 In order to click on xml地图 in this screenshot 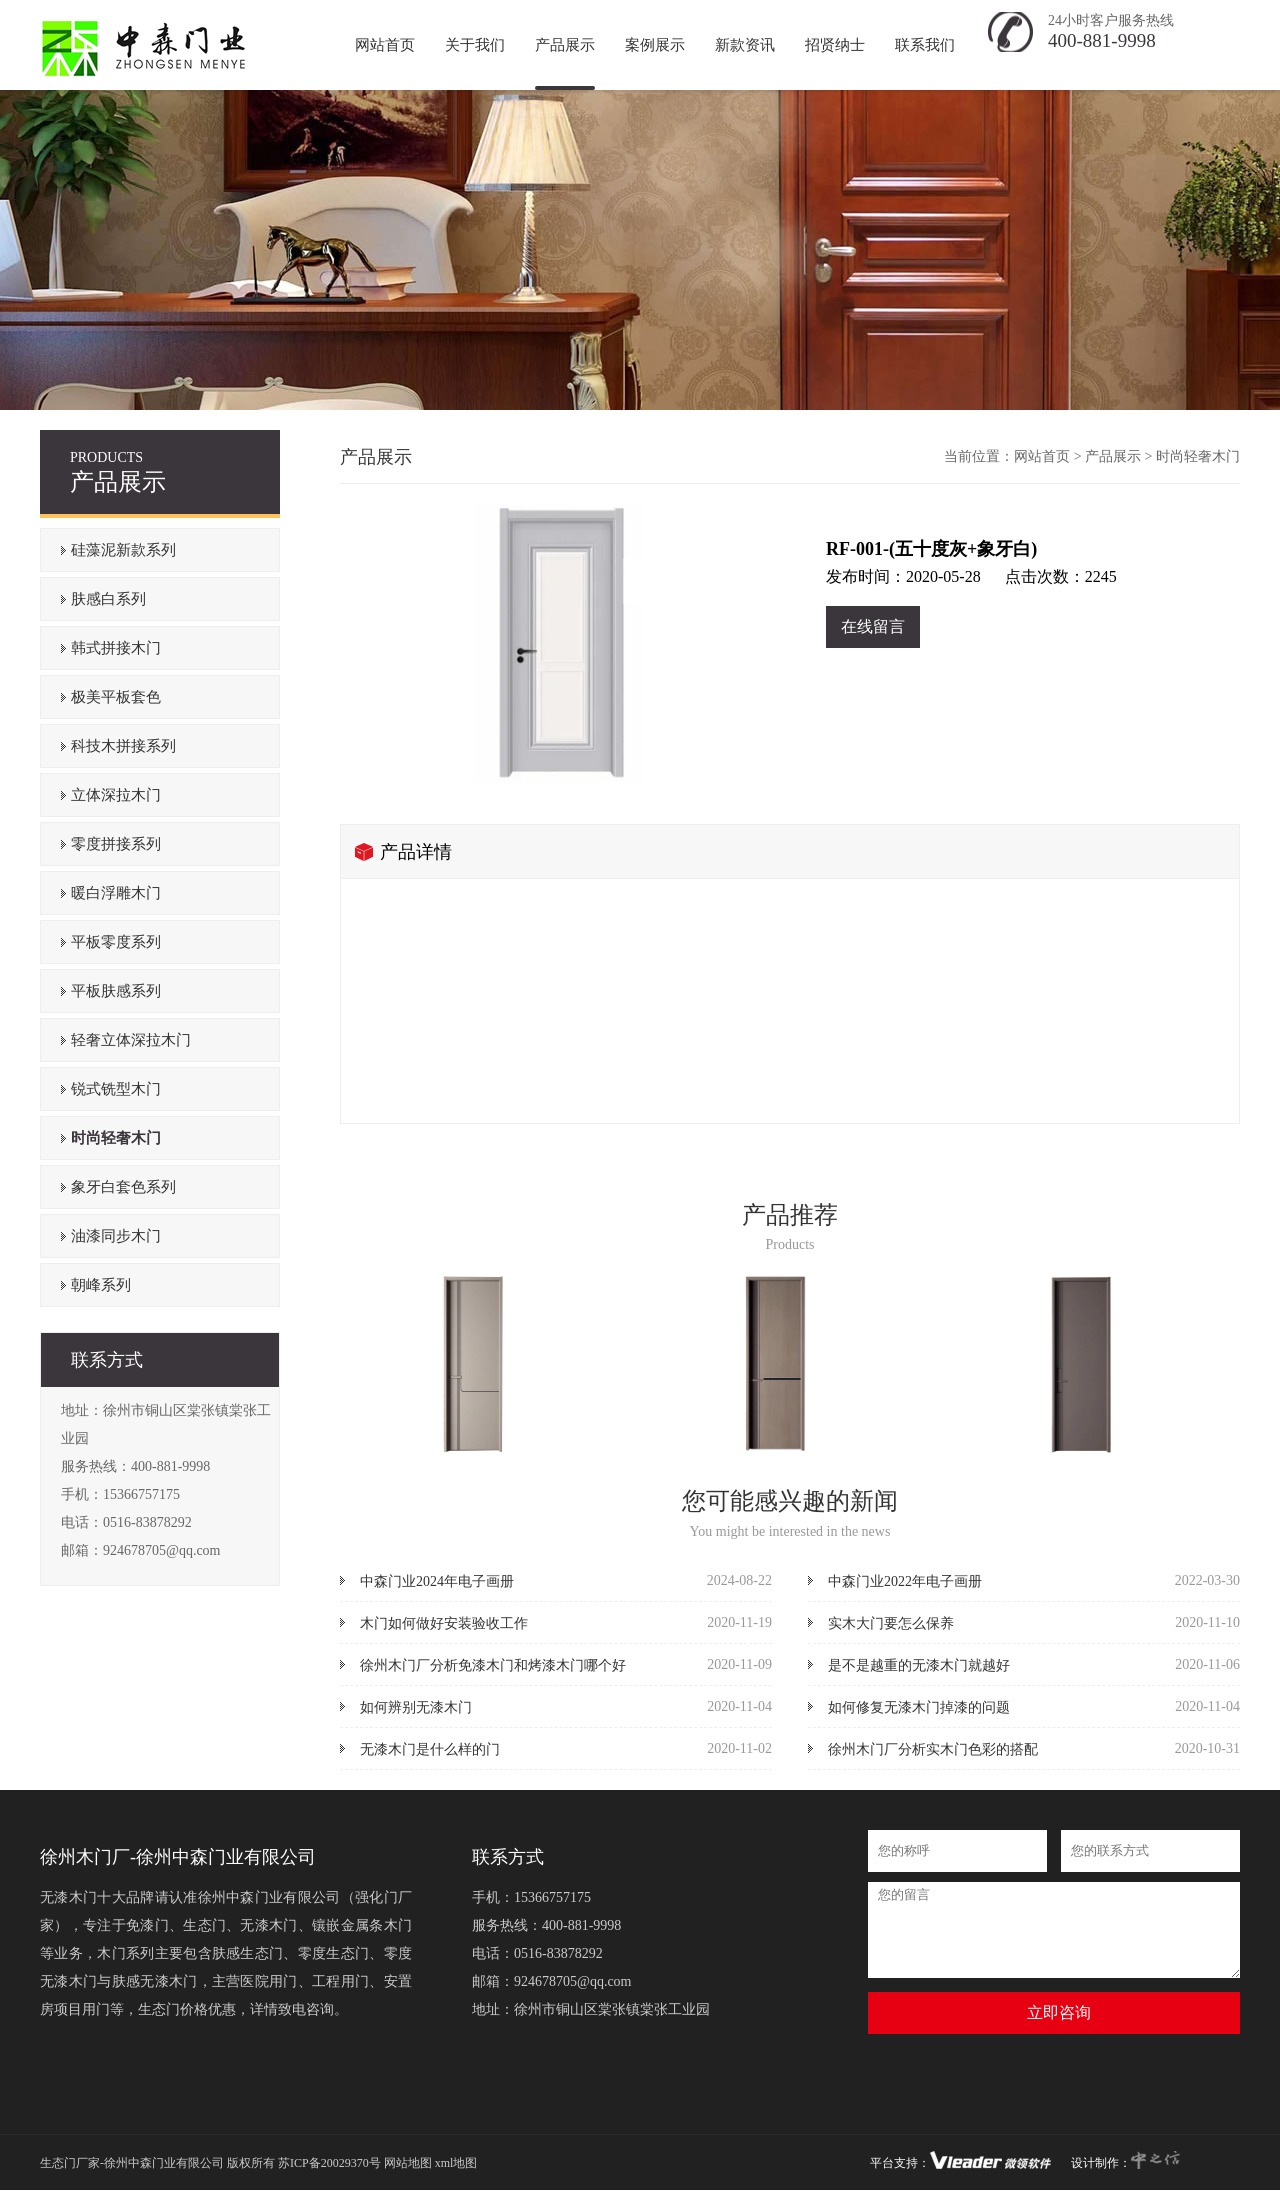, I will do `click(456, 2163)`.